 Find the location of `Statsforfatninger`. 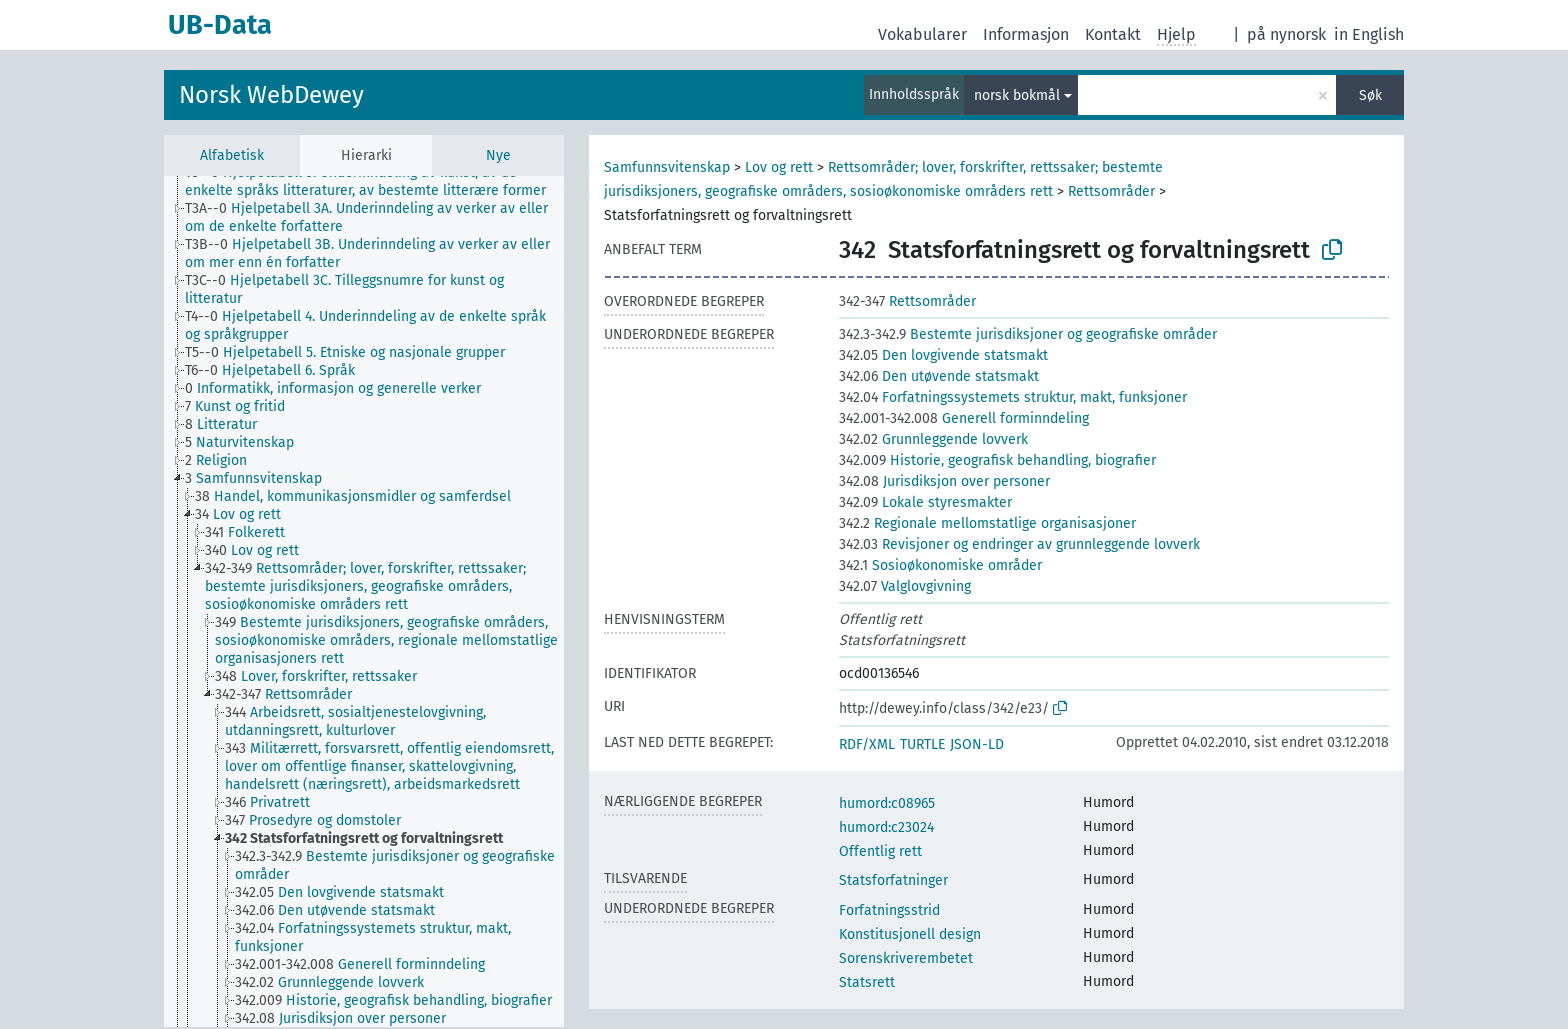

Statsforfatninger is located at coordinates (893, 880).